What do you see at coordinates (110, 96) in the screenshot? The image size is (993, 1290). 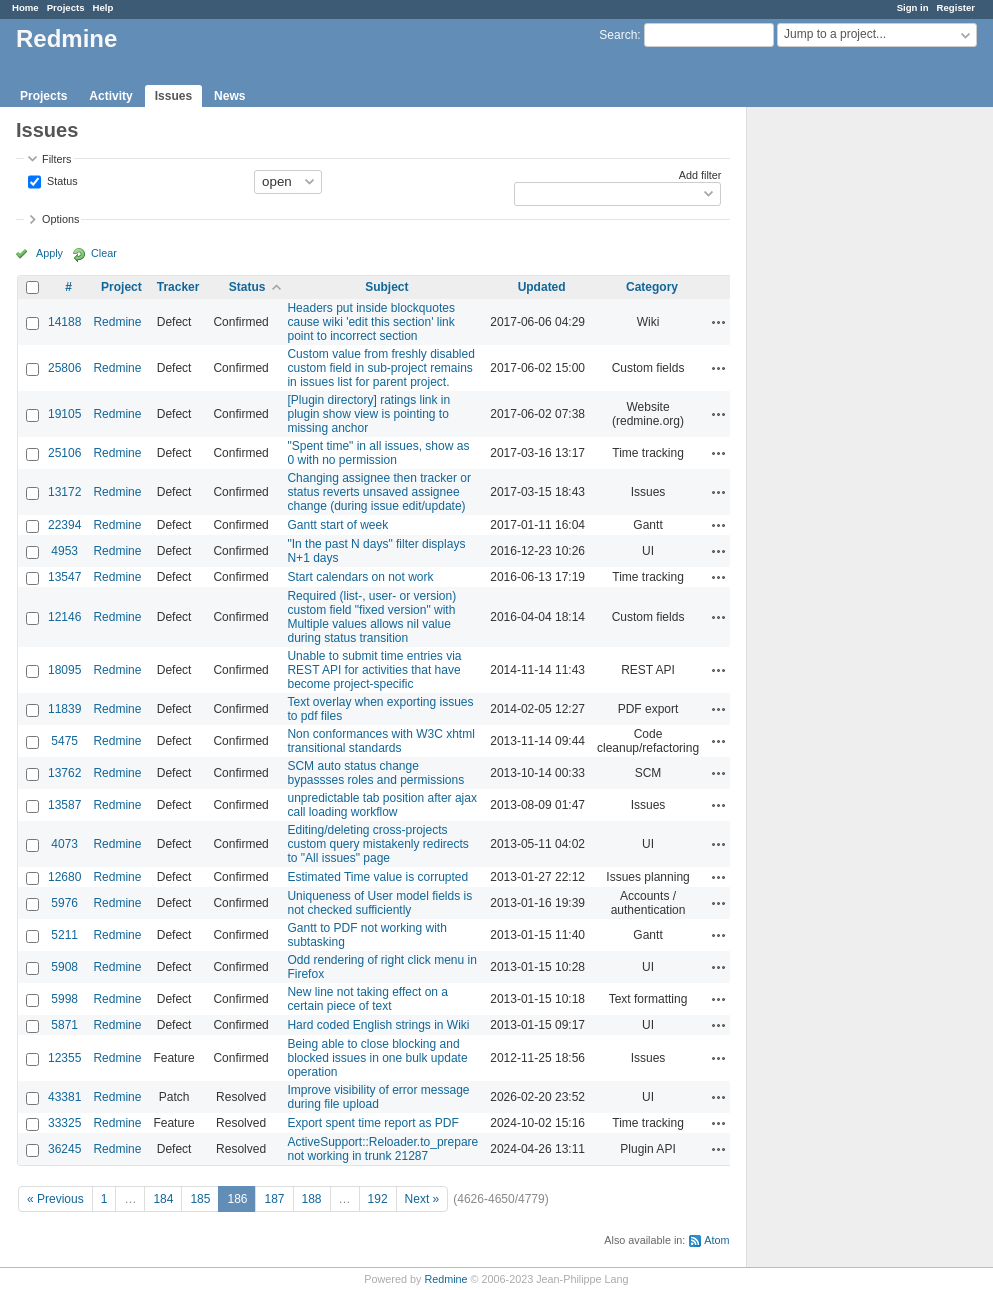 I see `Activity` at bounding box center [110, 96].